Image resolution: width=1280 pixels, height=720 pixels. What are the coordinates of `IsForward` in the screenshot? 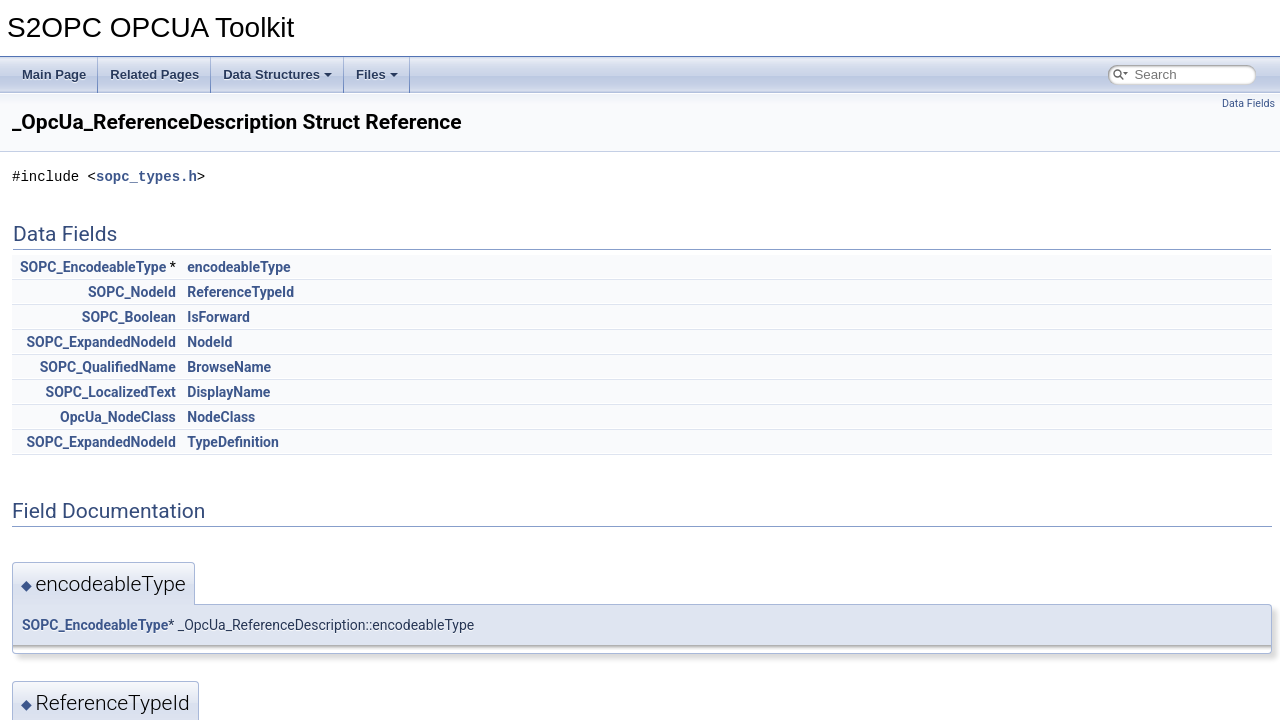 It's located at (218, 317).